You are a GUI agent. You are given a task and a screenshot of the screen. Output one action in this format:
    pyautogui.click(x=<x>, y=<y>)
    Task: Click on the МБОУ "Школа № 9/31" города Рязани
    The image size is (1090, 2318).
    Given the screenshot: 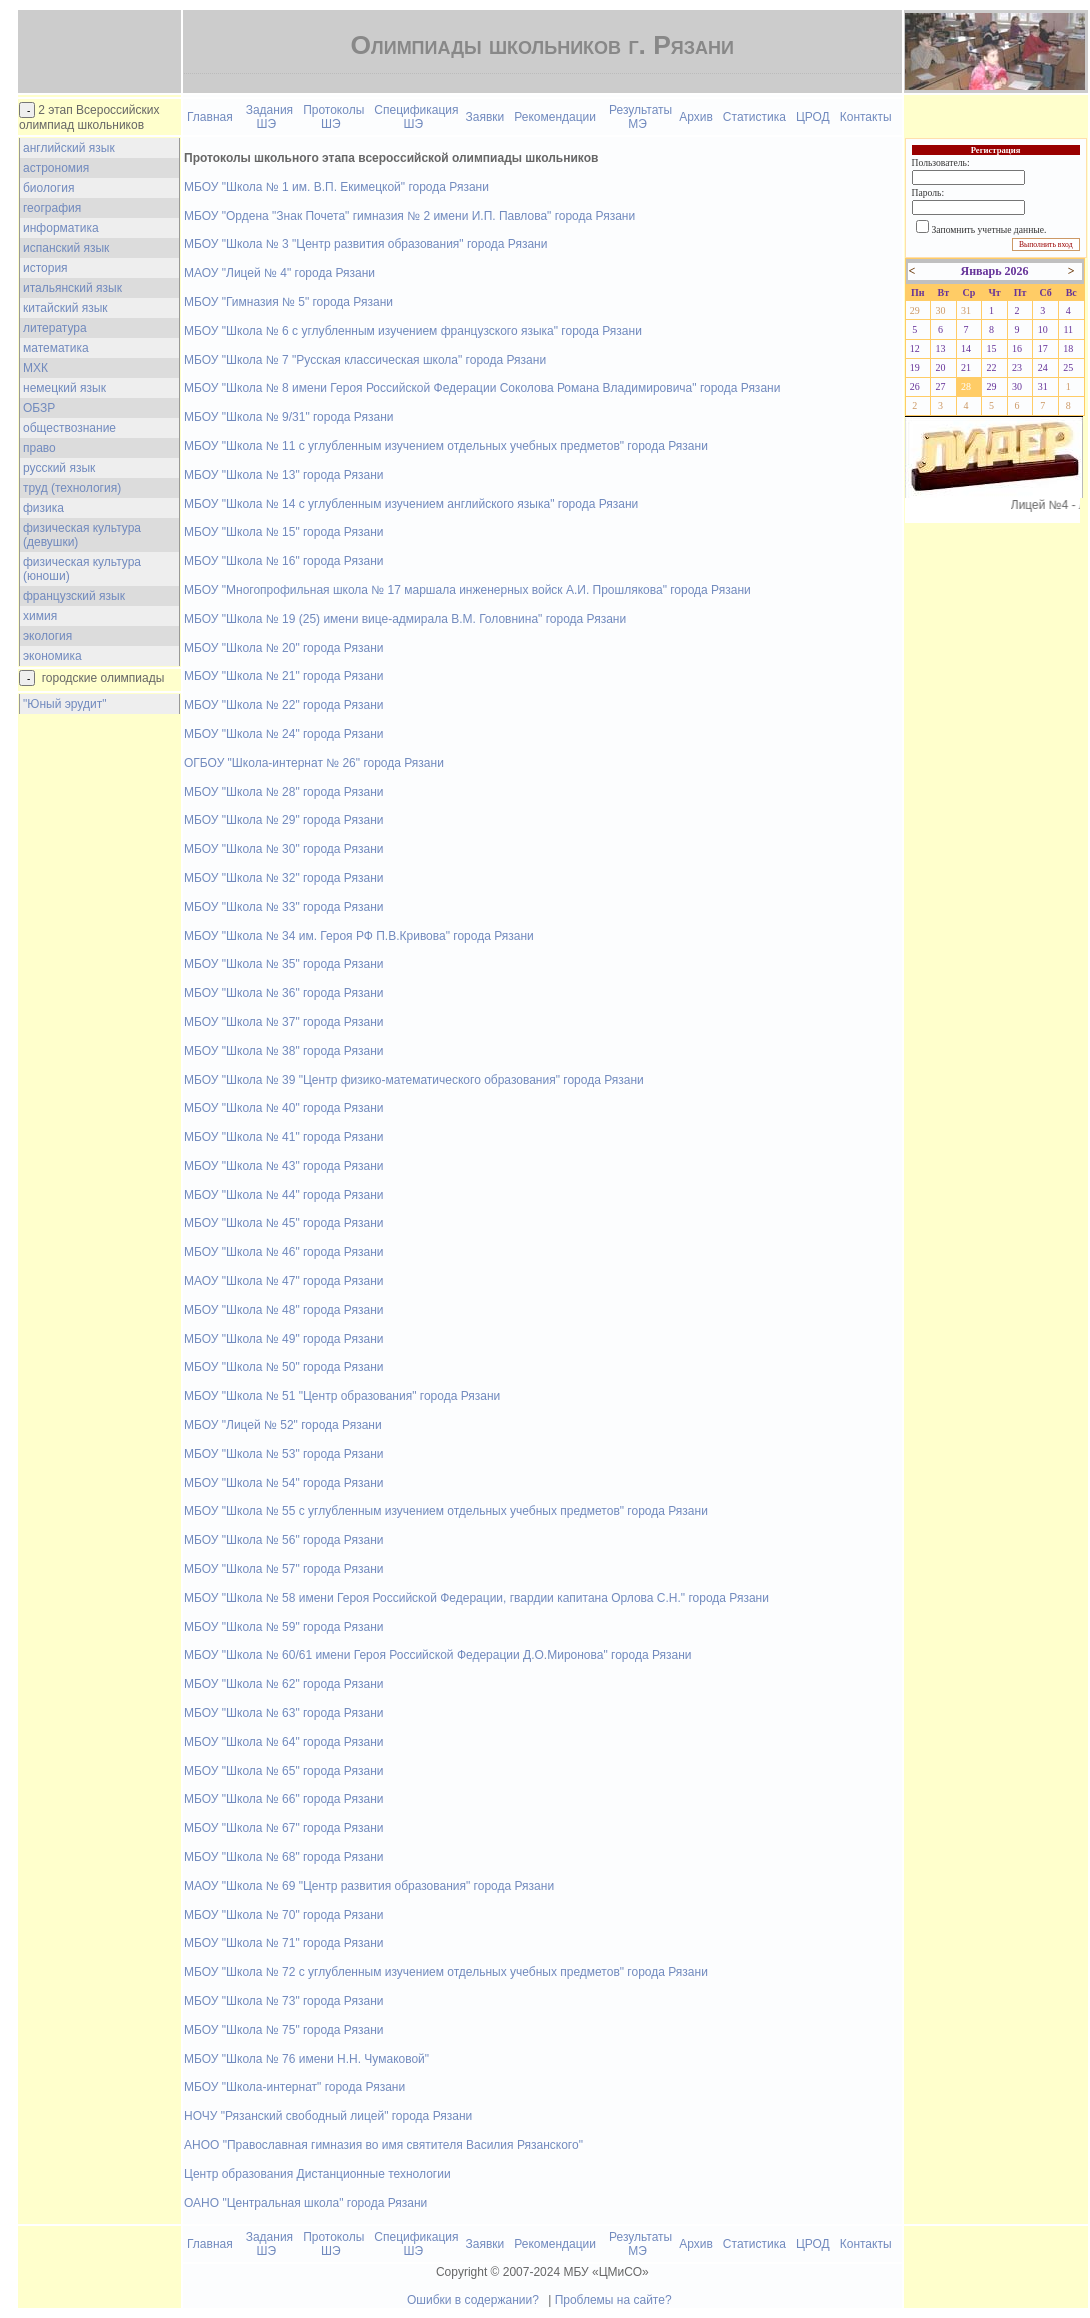 What is the action you would take?
    pyautogui.click(x=288, y=417)
    